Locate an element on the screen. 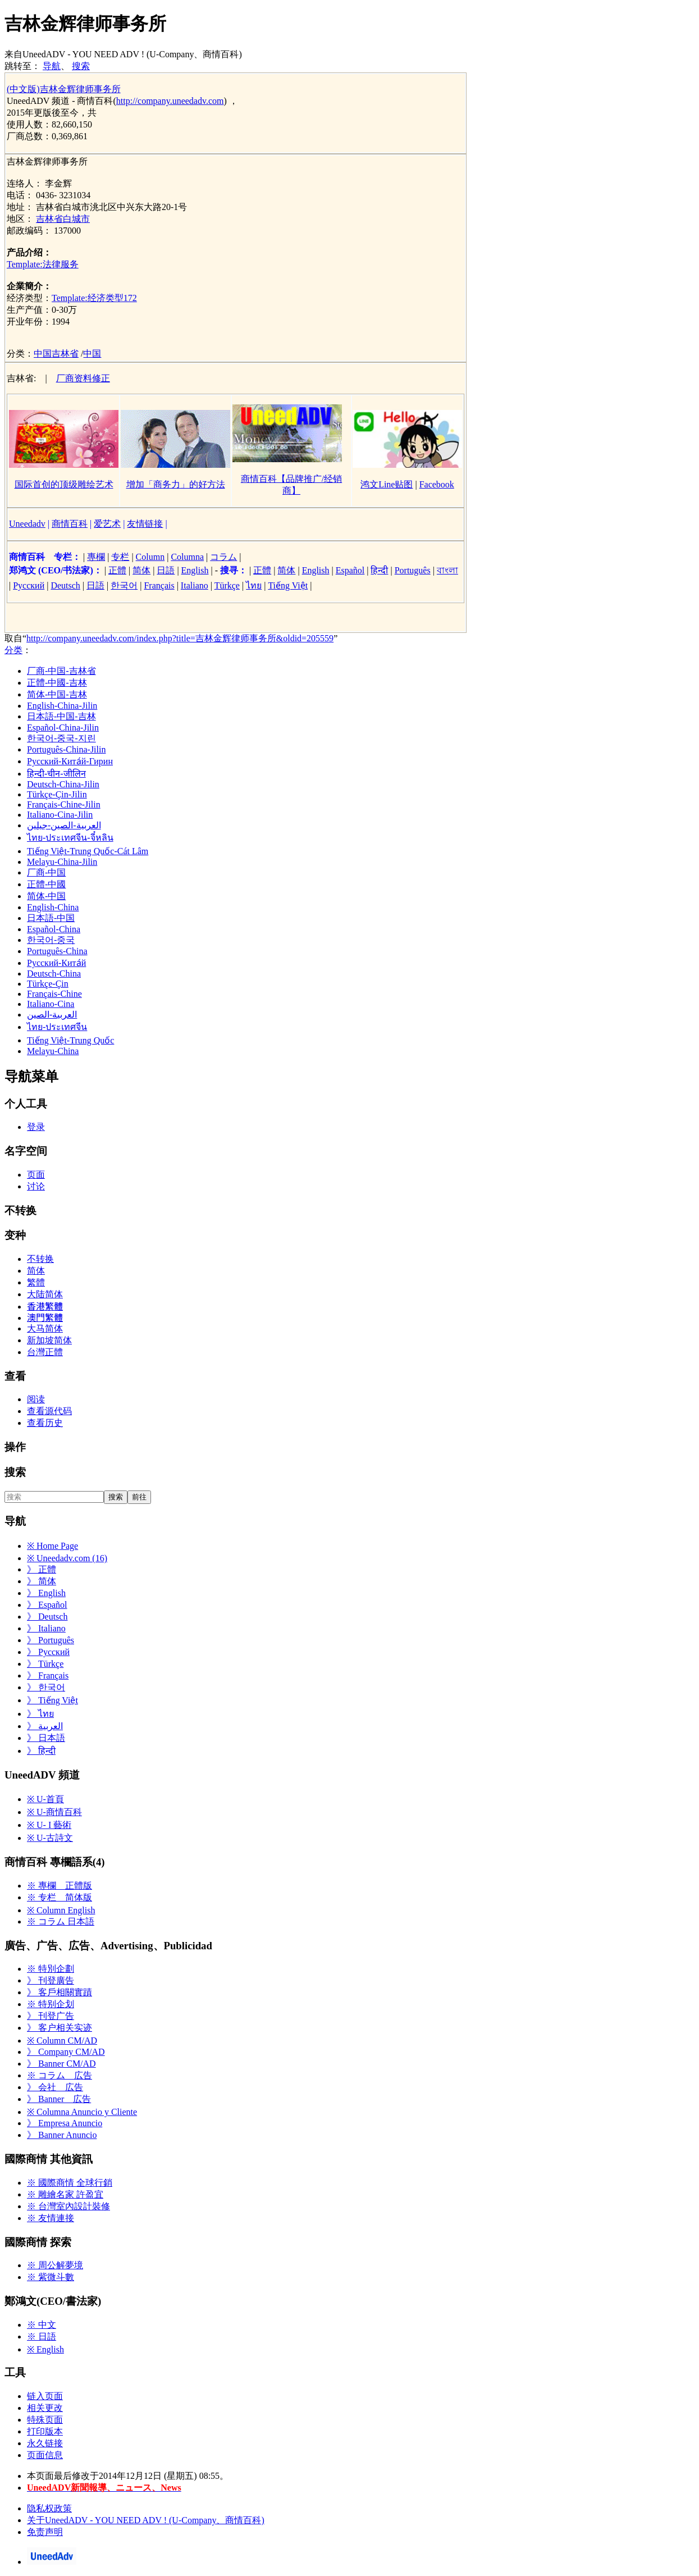  日語 is located at coordinates (166, 570).